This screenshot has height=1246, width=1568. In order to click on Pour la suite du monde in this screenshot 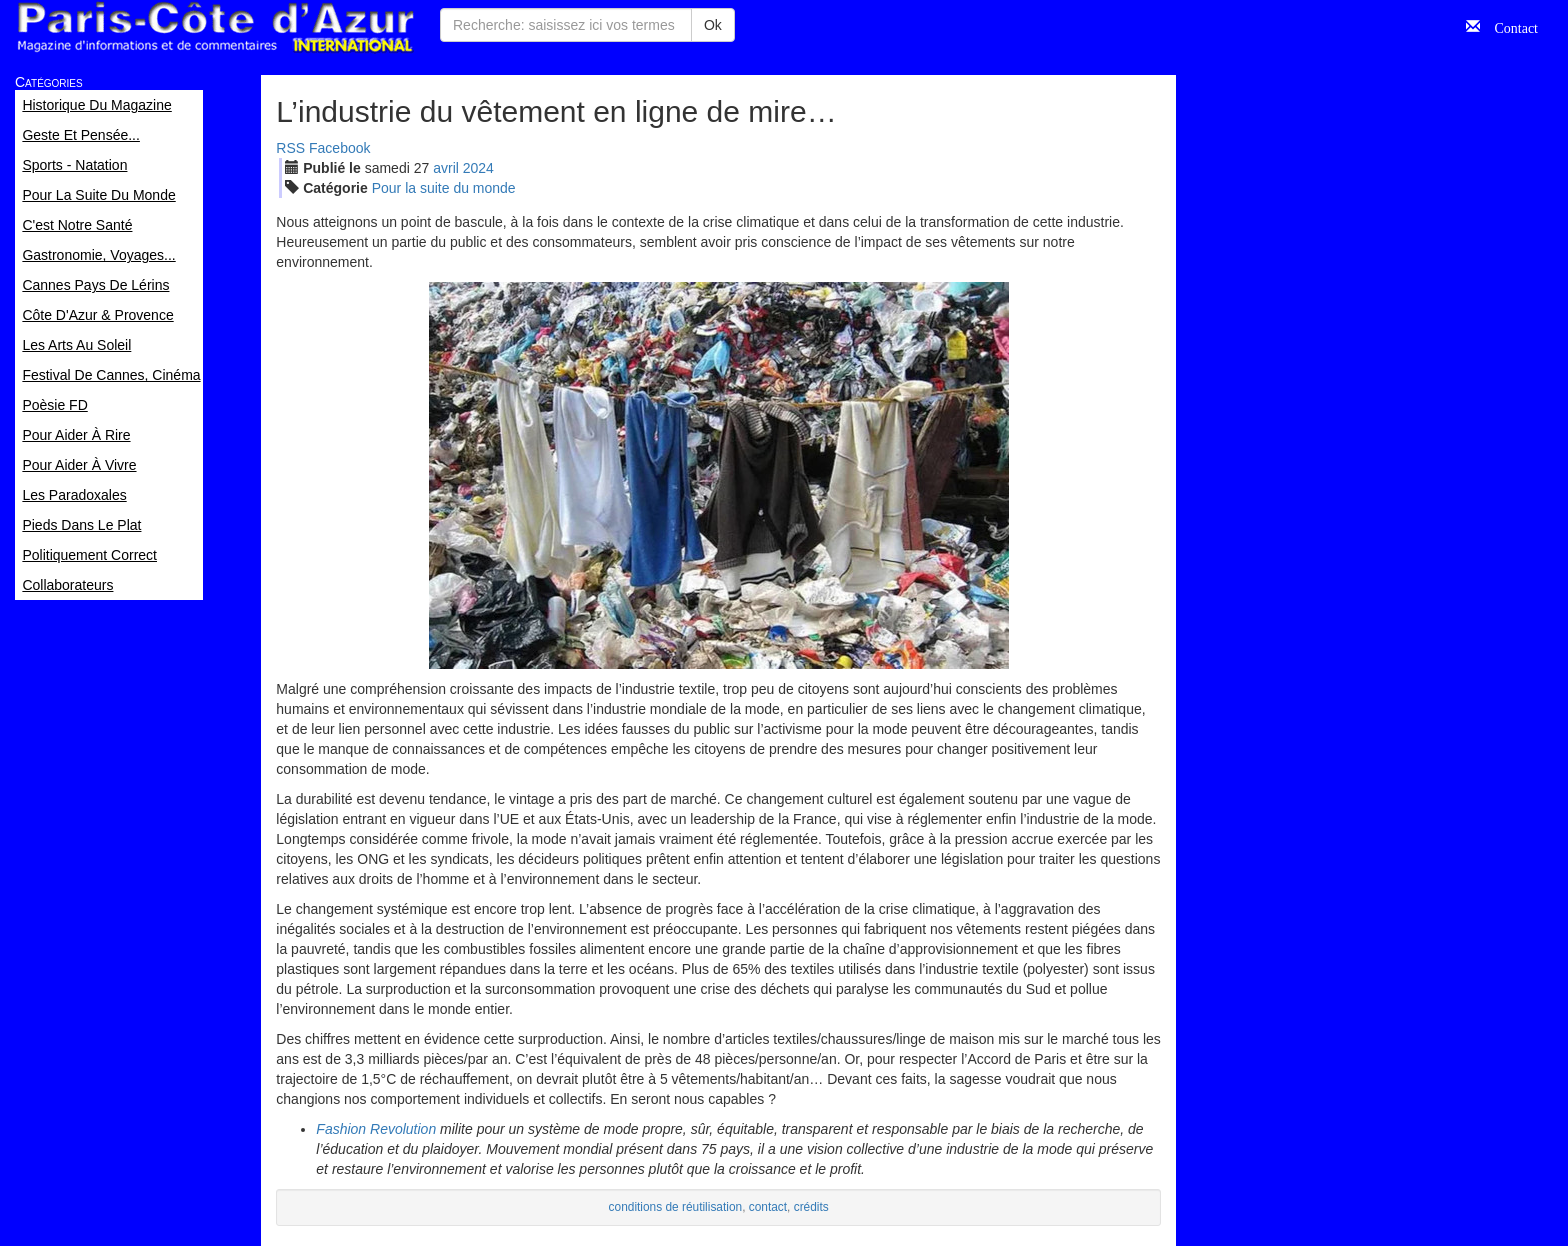, I will do `click(444, 188)`.